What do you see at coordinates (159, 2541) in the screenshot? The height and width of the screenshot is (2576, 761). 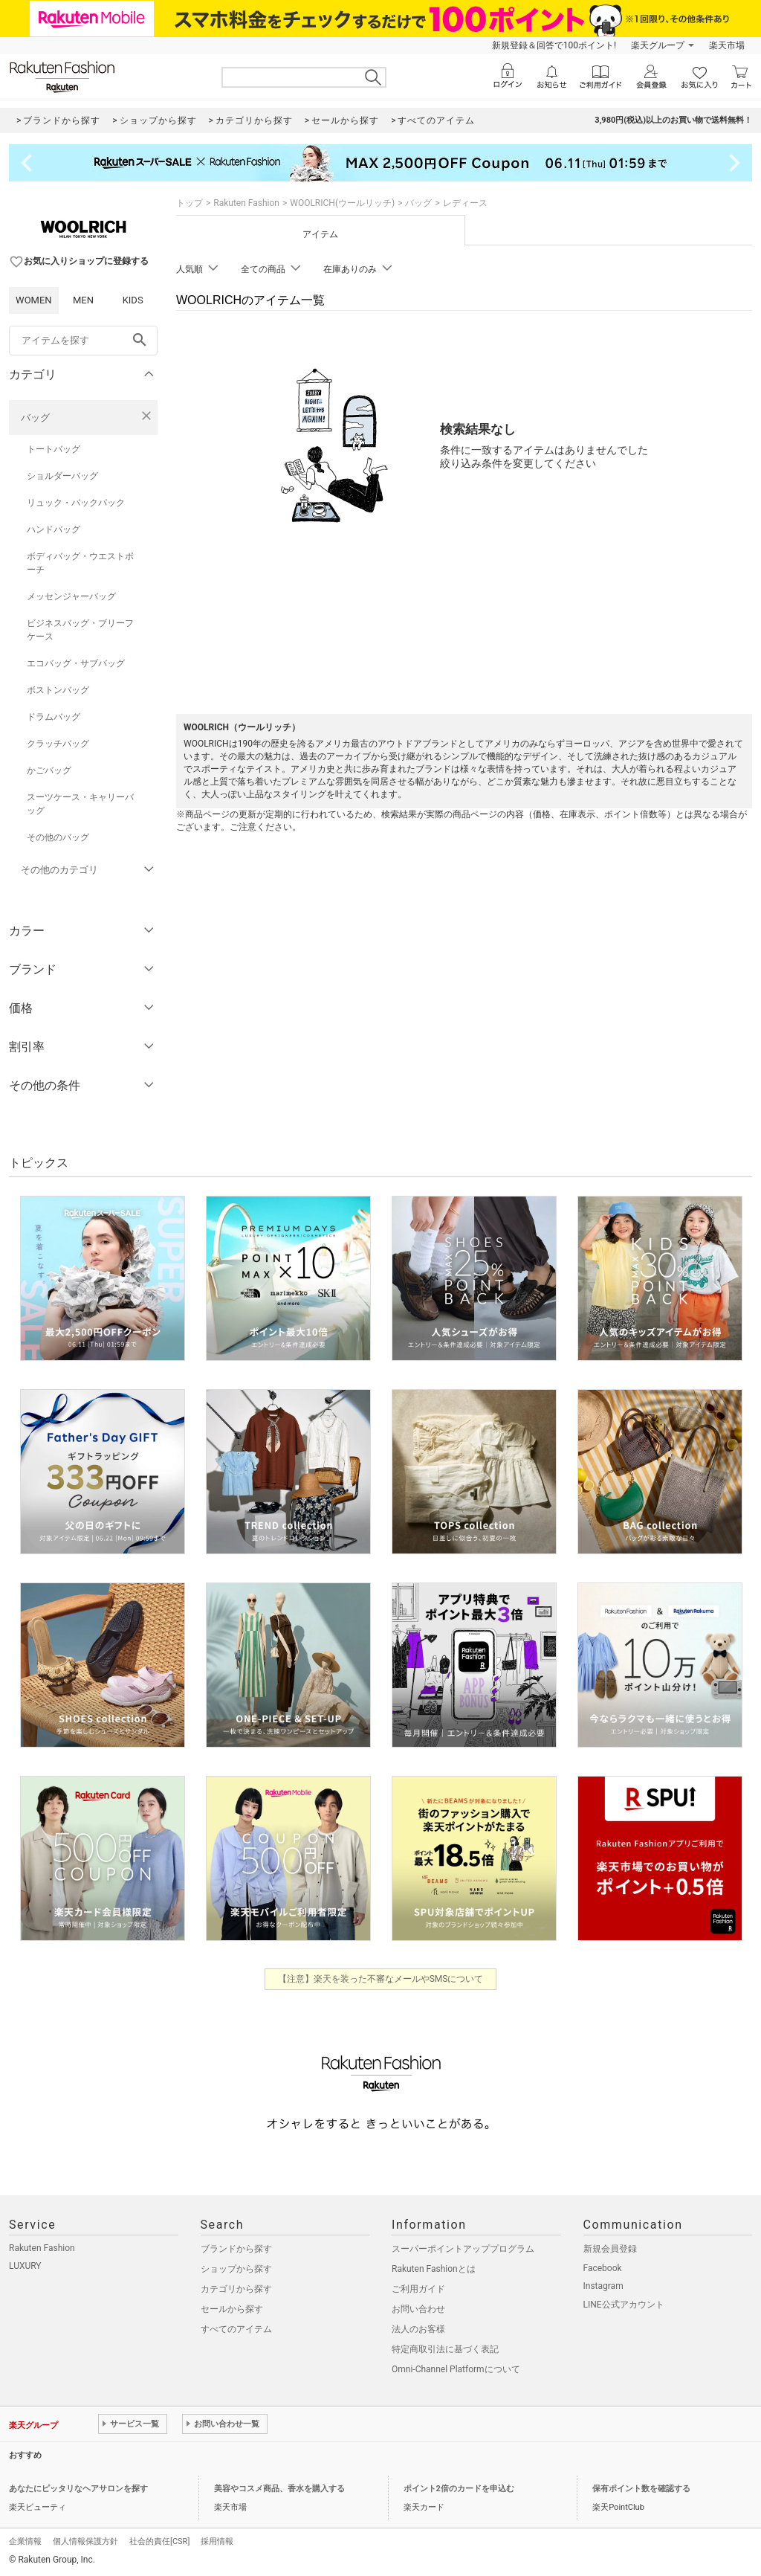 I see `社会的責任[CSR]` at bounding box center [159, 2541].